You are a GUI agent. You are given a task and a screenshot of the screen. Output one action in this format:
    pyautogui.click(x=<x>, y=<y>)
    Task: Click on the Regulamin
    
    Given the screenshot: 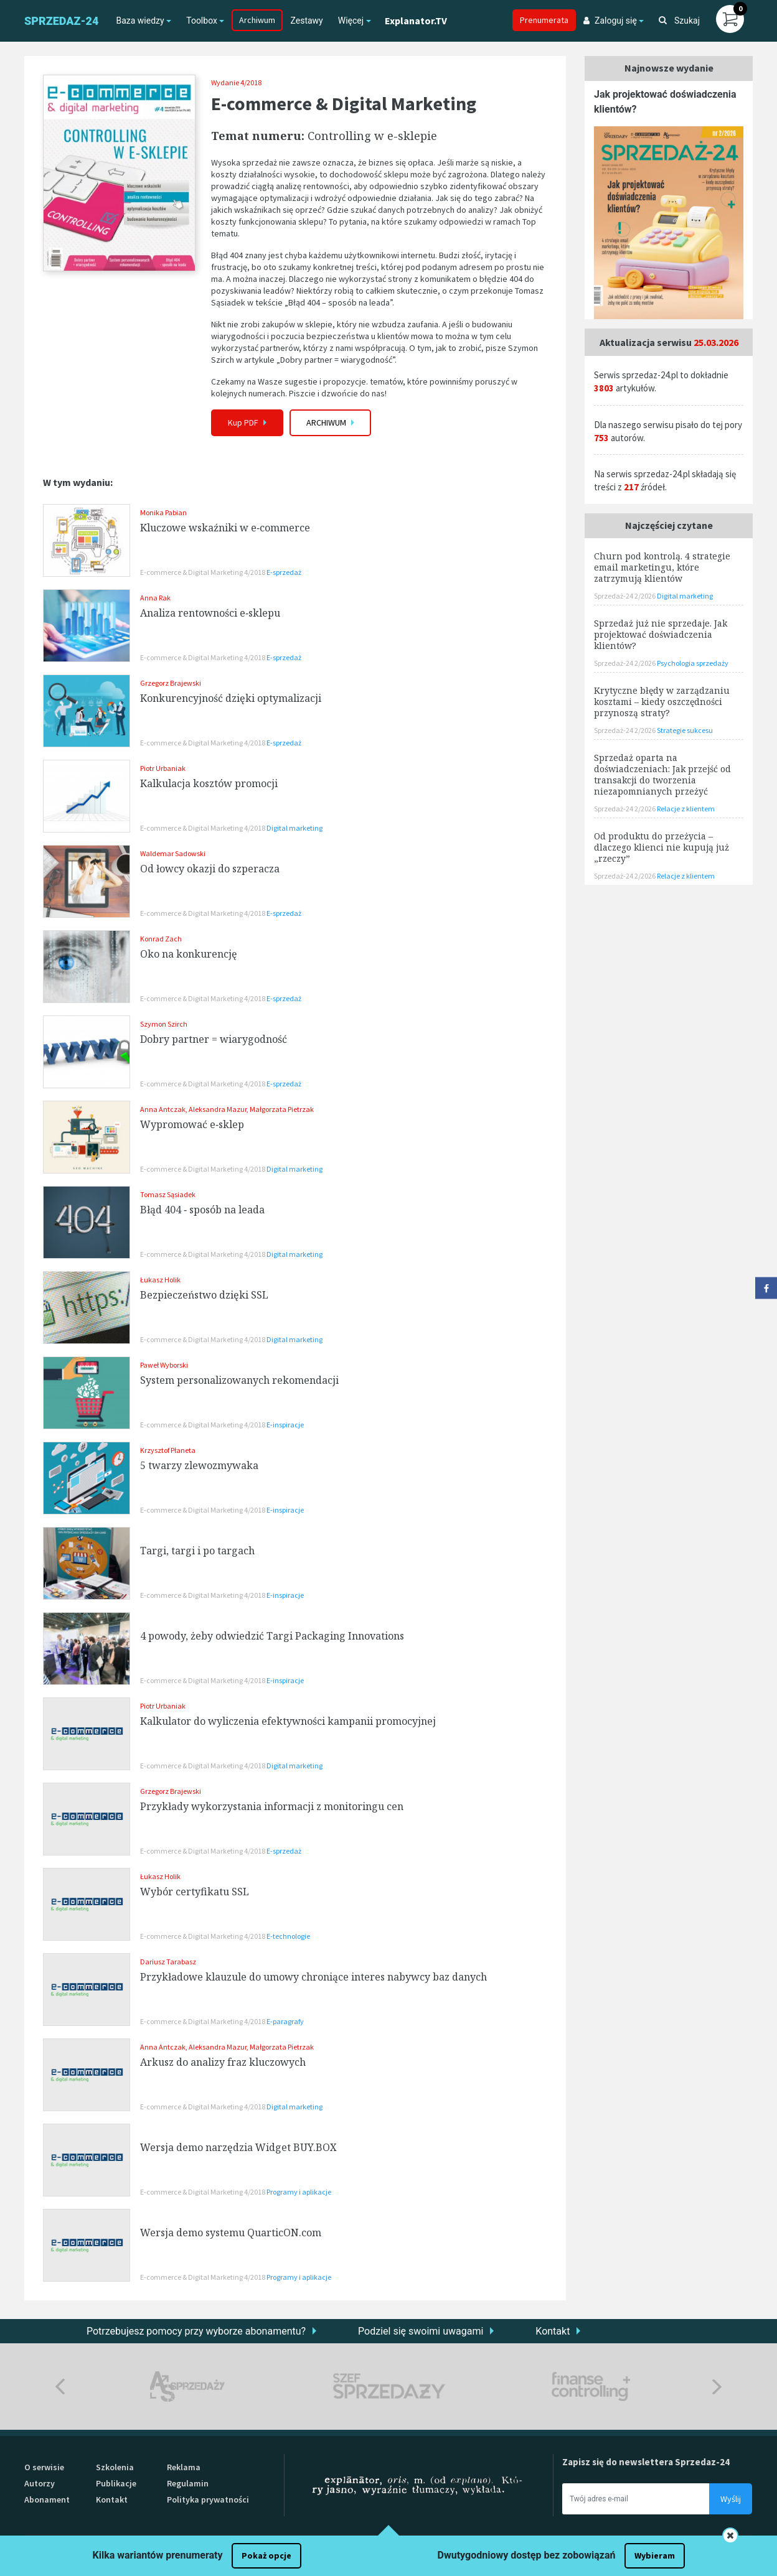 What is the action you would take?
    pyautogui.click(x=188, y=2483)
    